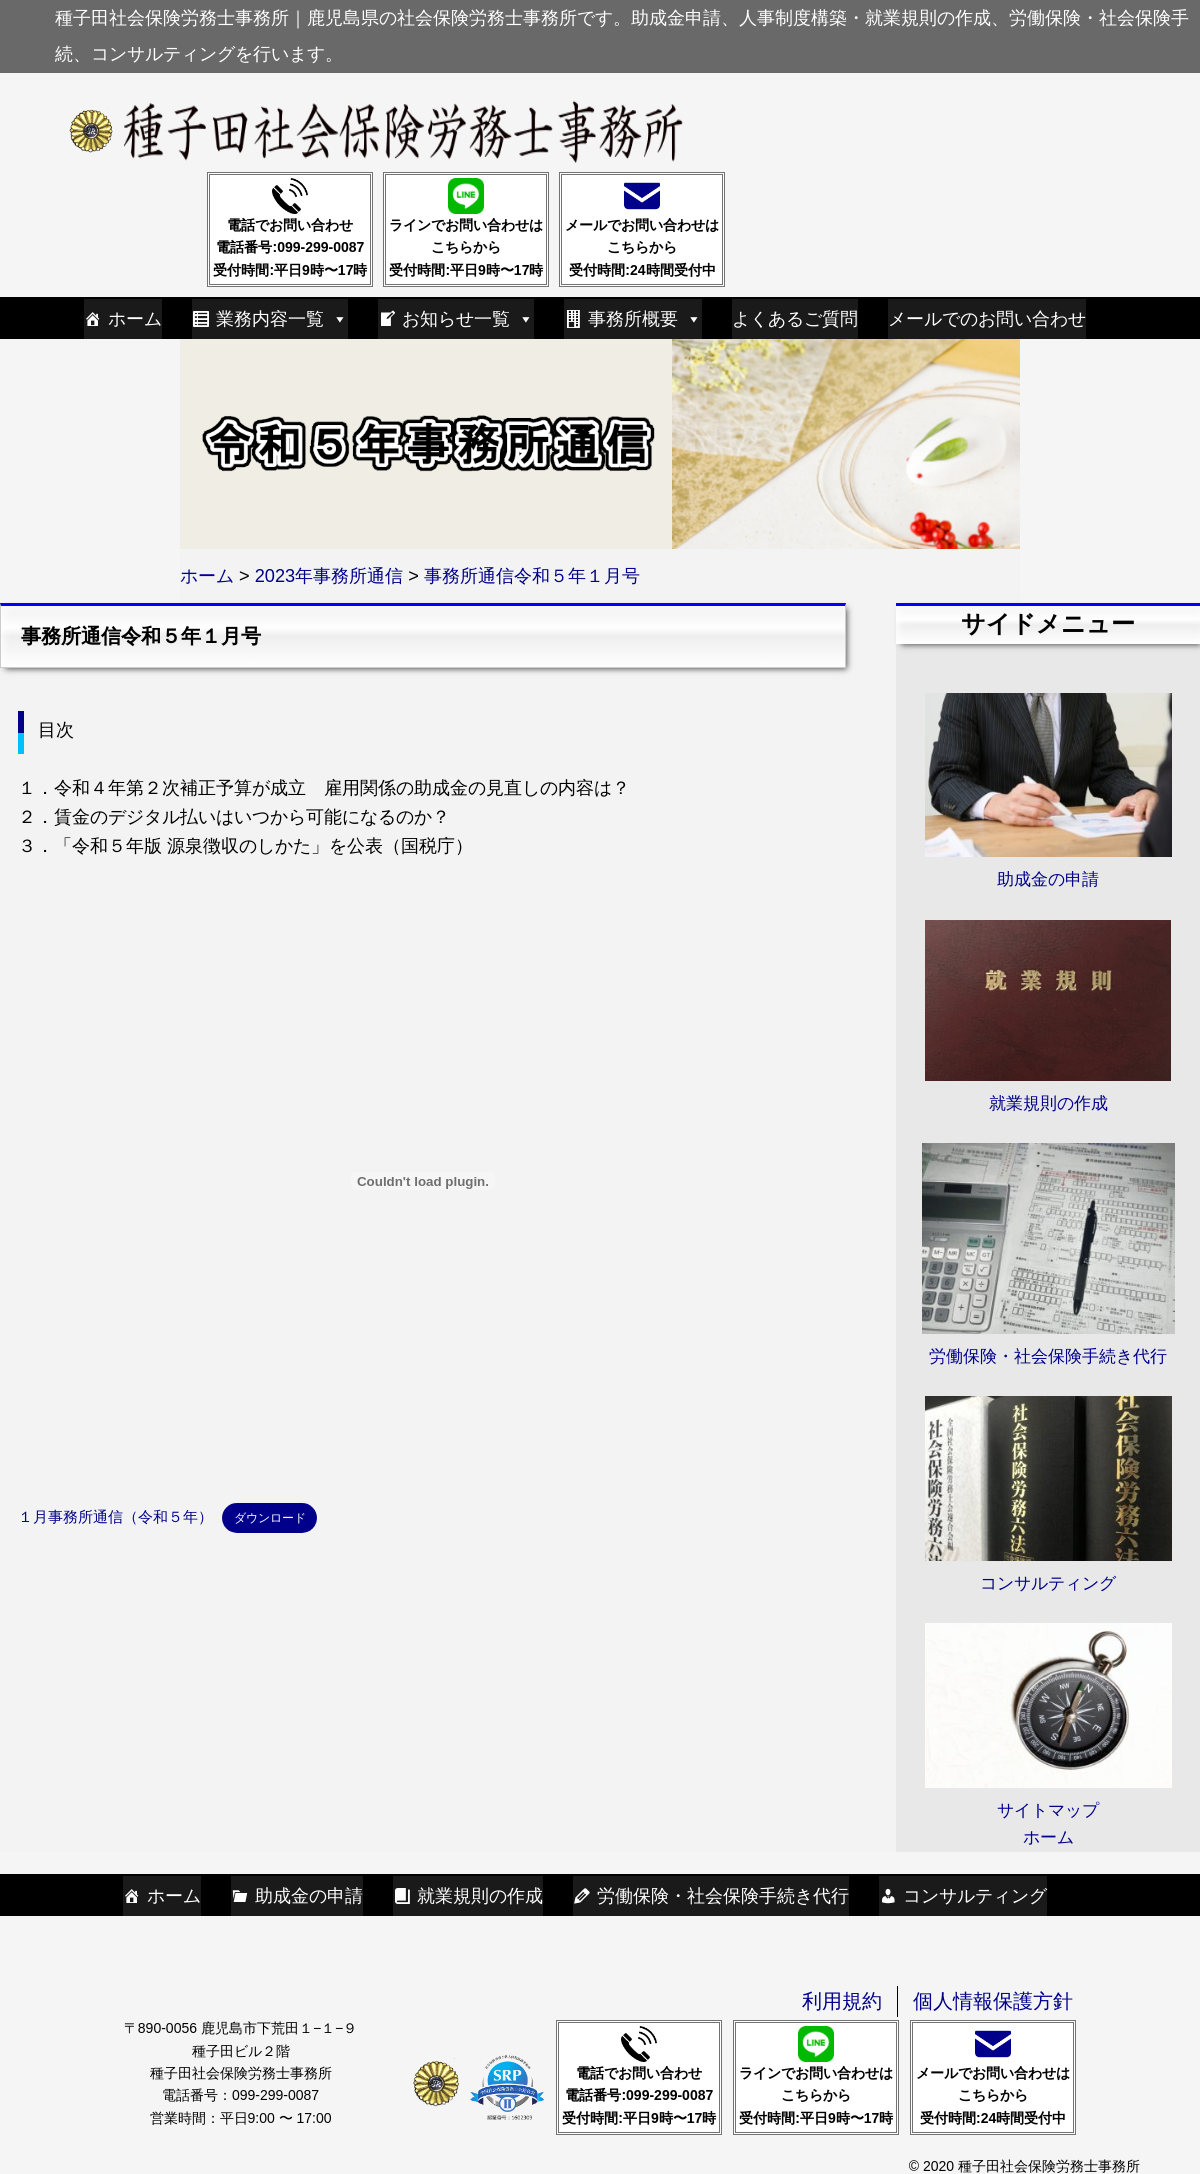 The image size is (1200, 2174). Describe the element at coordinates (645, 319) in the screenshot. I see `事務所概要` at that location.